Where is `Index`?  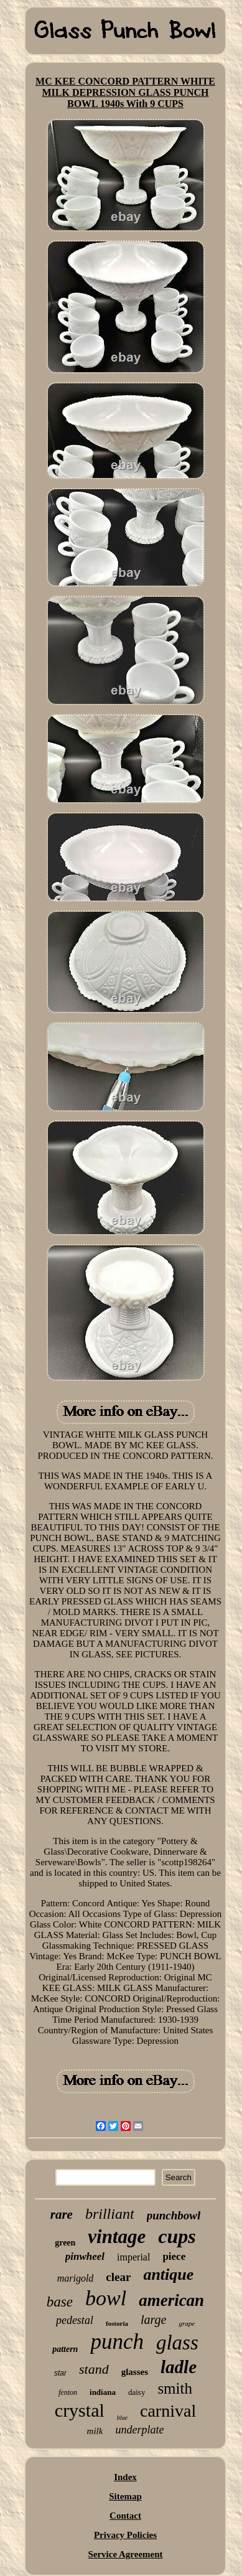
Index is located at coordinates (125, 2477).